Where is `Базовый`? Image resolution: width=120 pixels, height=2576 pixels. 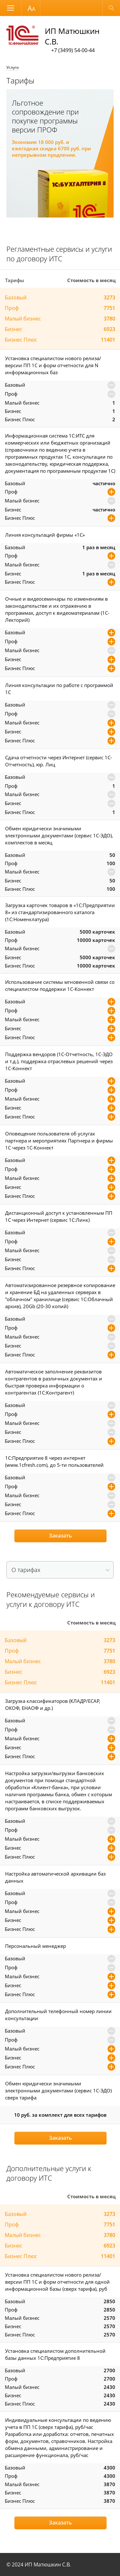
Базовый is located at coordinates (16, 297).